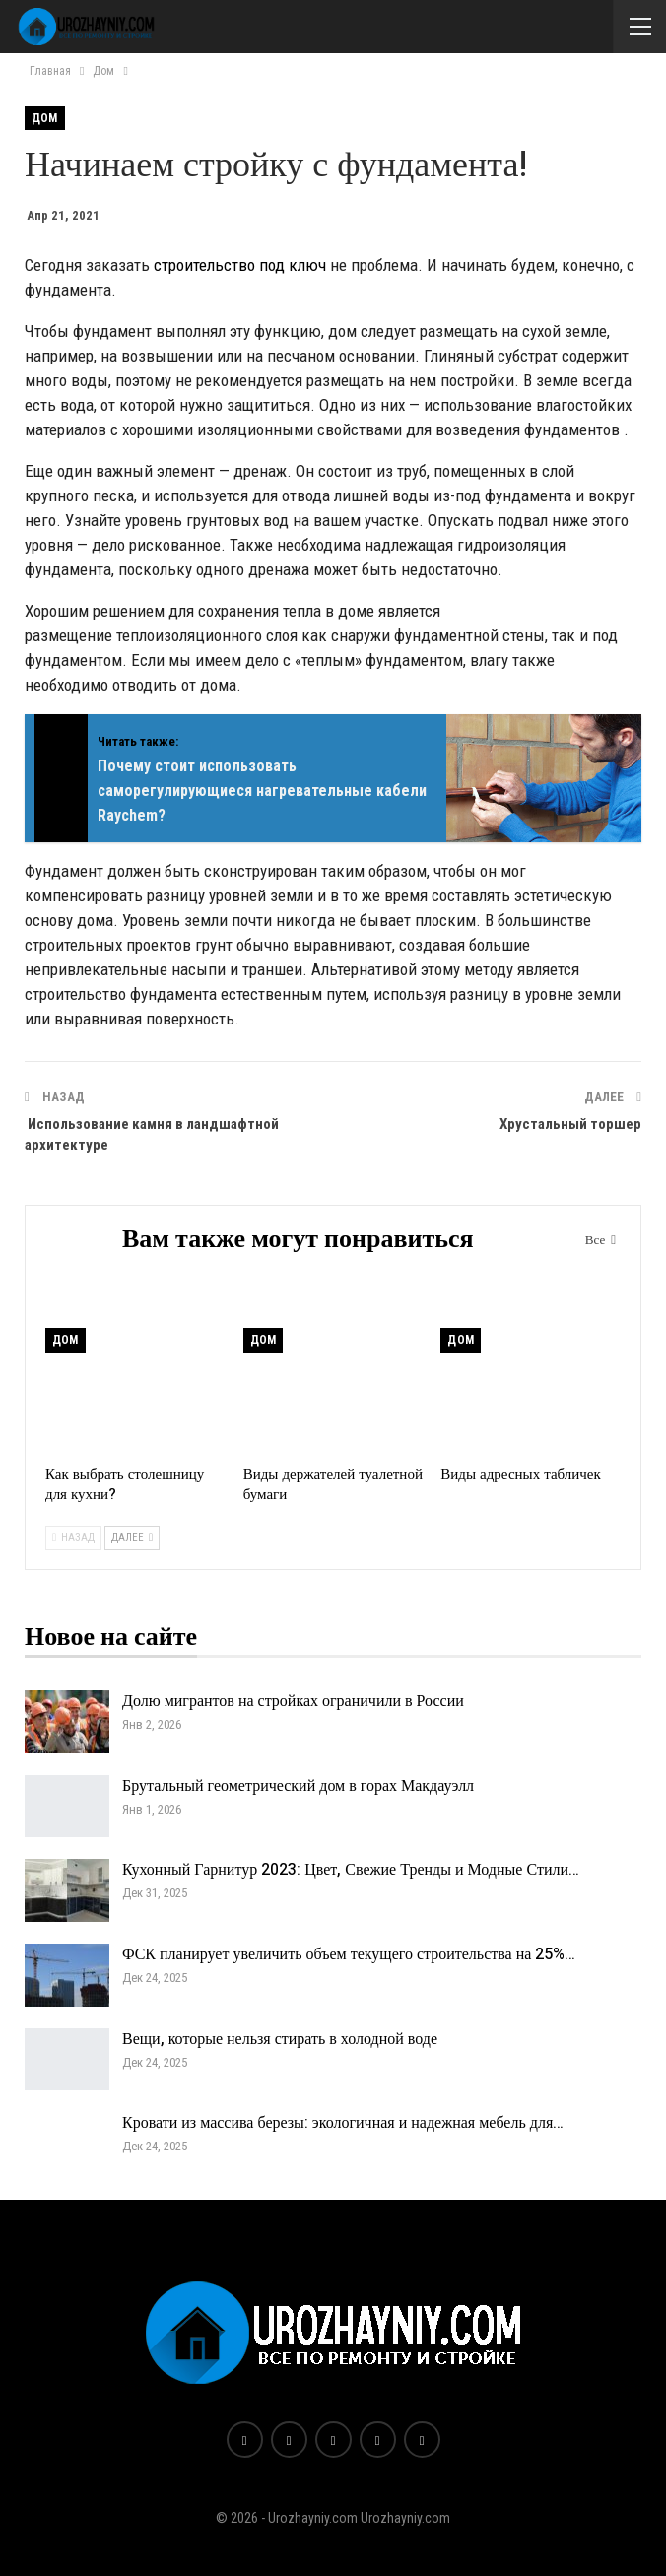 This screenshot has height=2576, width=666. I want to click on Кровати из массива березы: экологичная и надежная мебель для…, so click(343, 2123).